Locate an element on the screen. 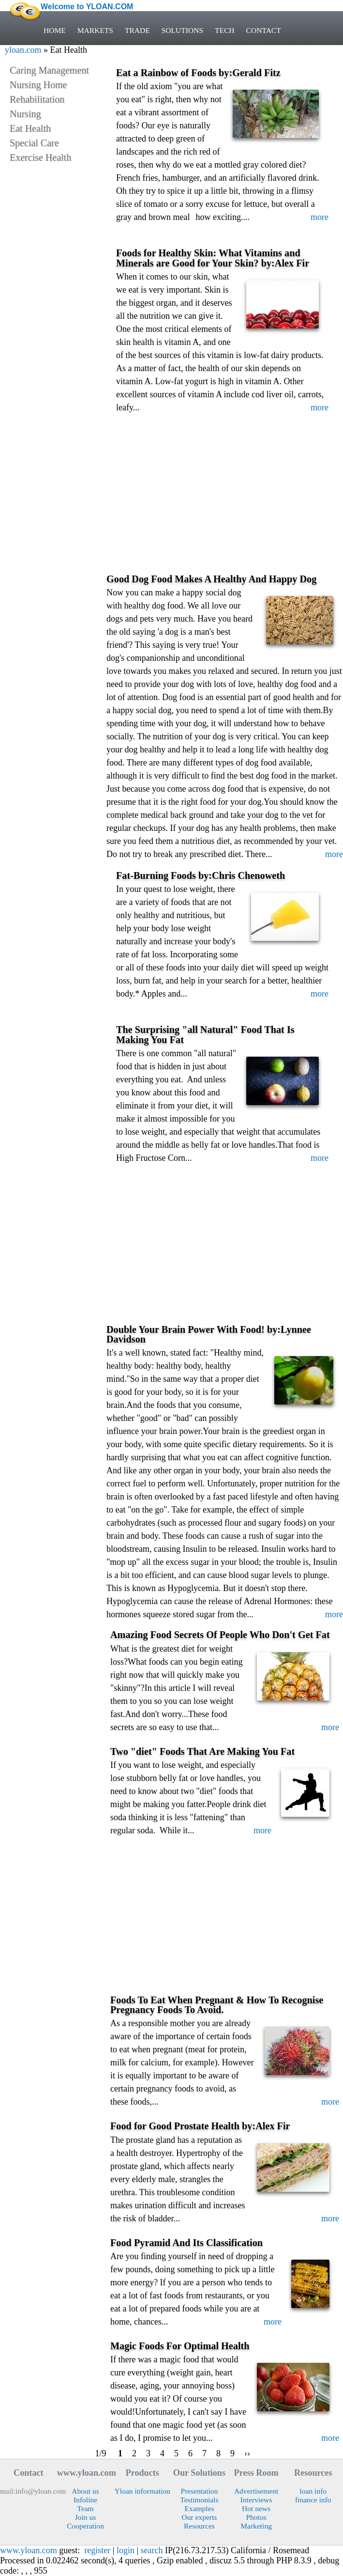 This screenshot has height=2576, width=343. Rehabilitation is located at coordinates (37, 99).